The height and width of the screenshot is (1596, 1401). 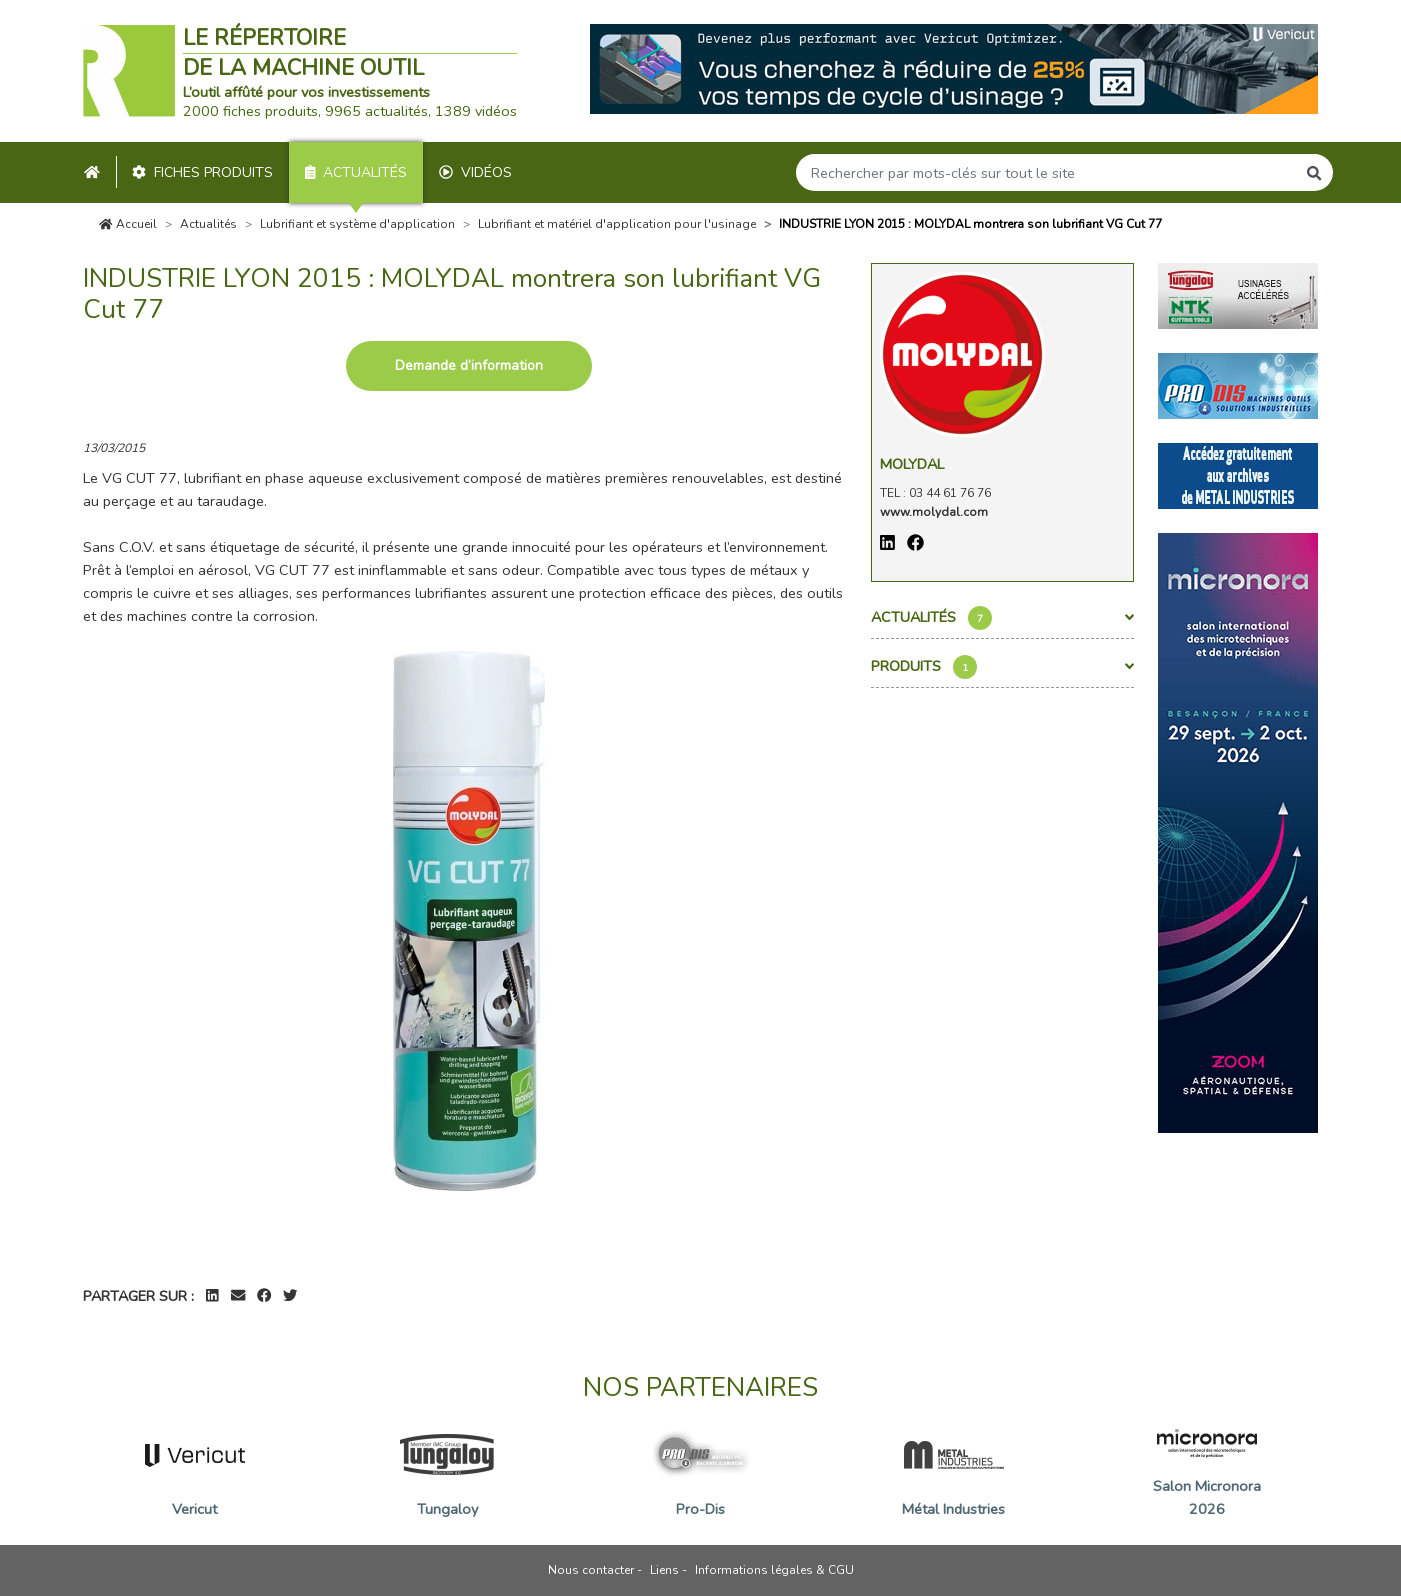 I want to click on Demande d’information, so click(x=469, y=365).